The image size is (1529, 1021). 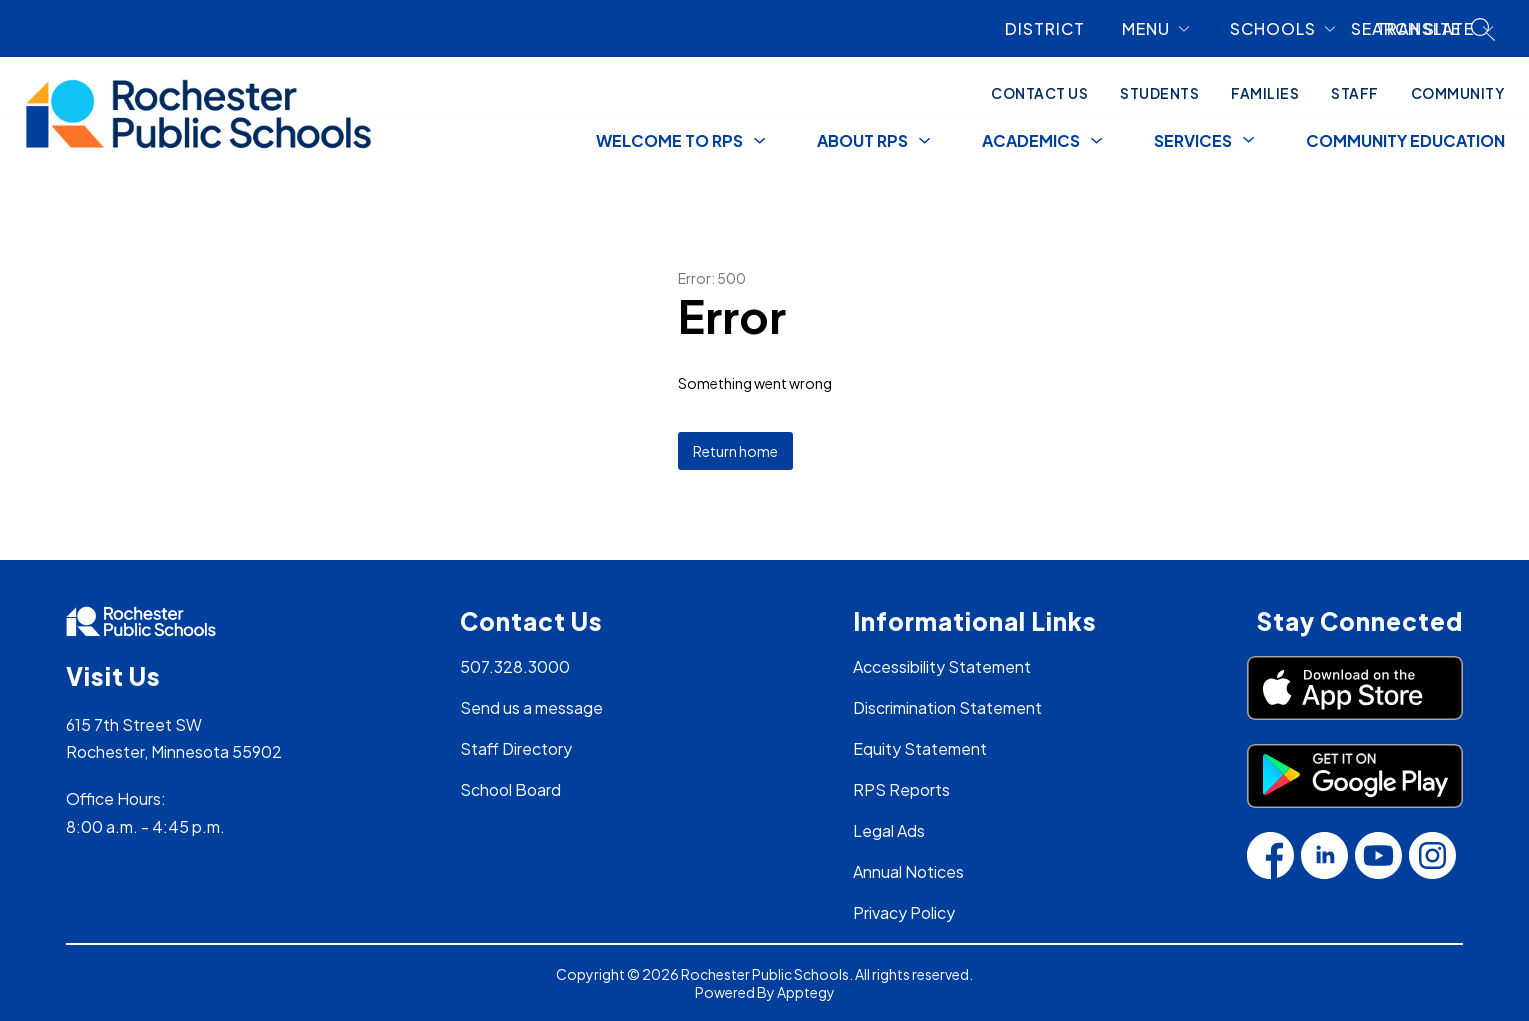 What do you see at coordinates (908, 871) in the screenshot?
I see `Annual Notices` at bounding box center [908, 871].